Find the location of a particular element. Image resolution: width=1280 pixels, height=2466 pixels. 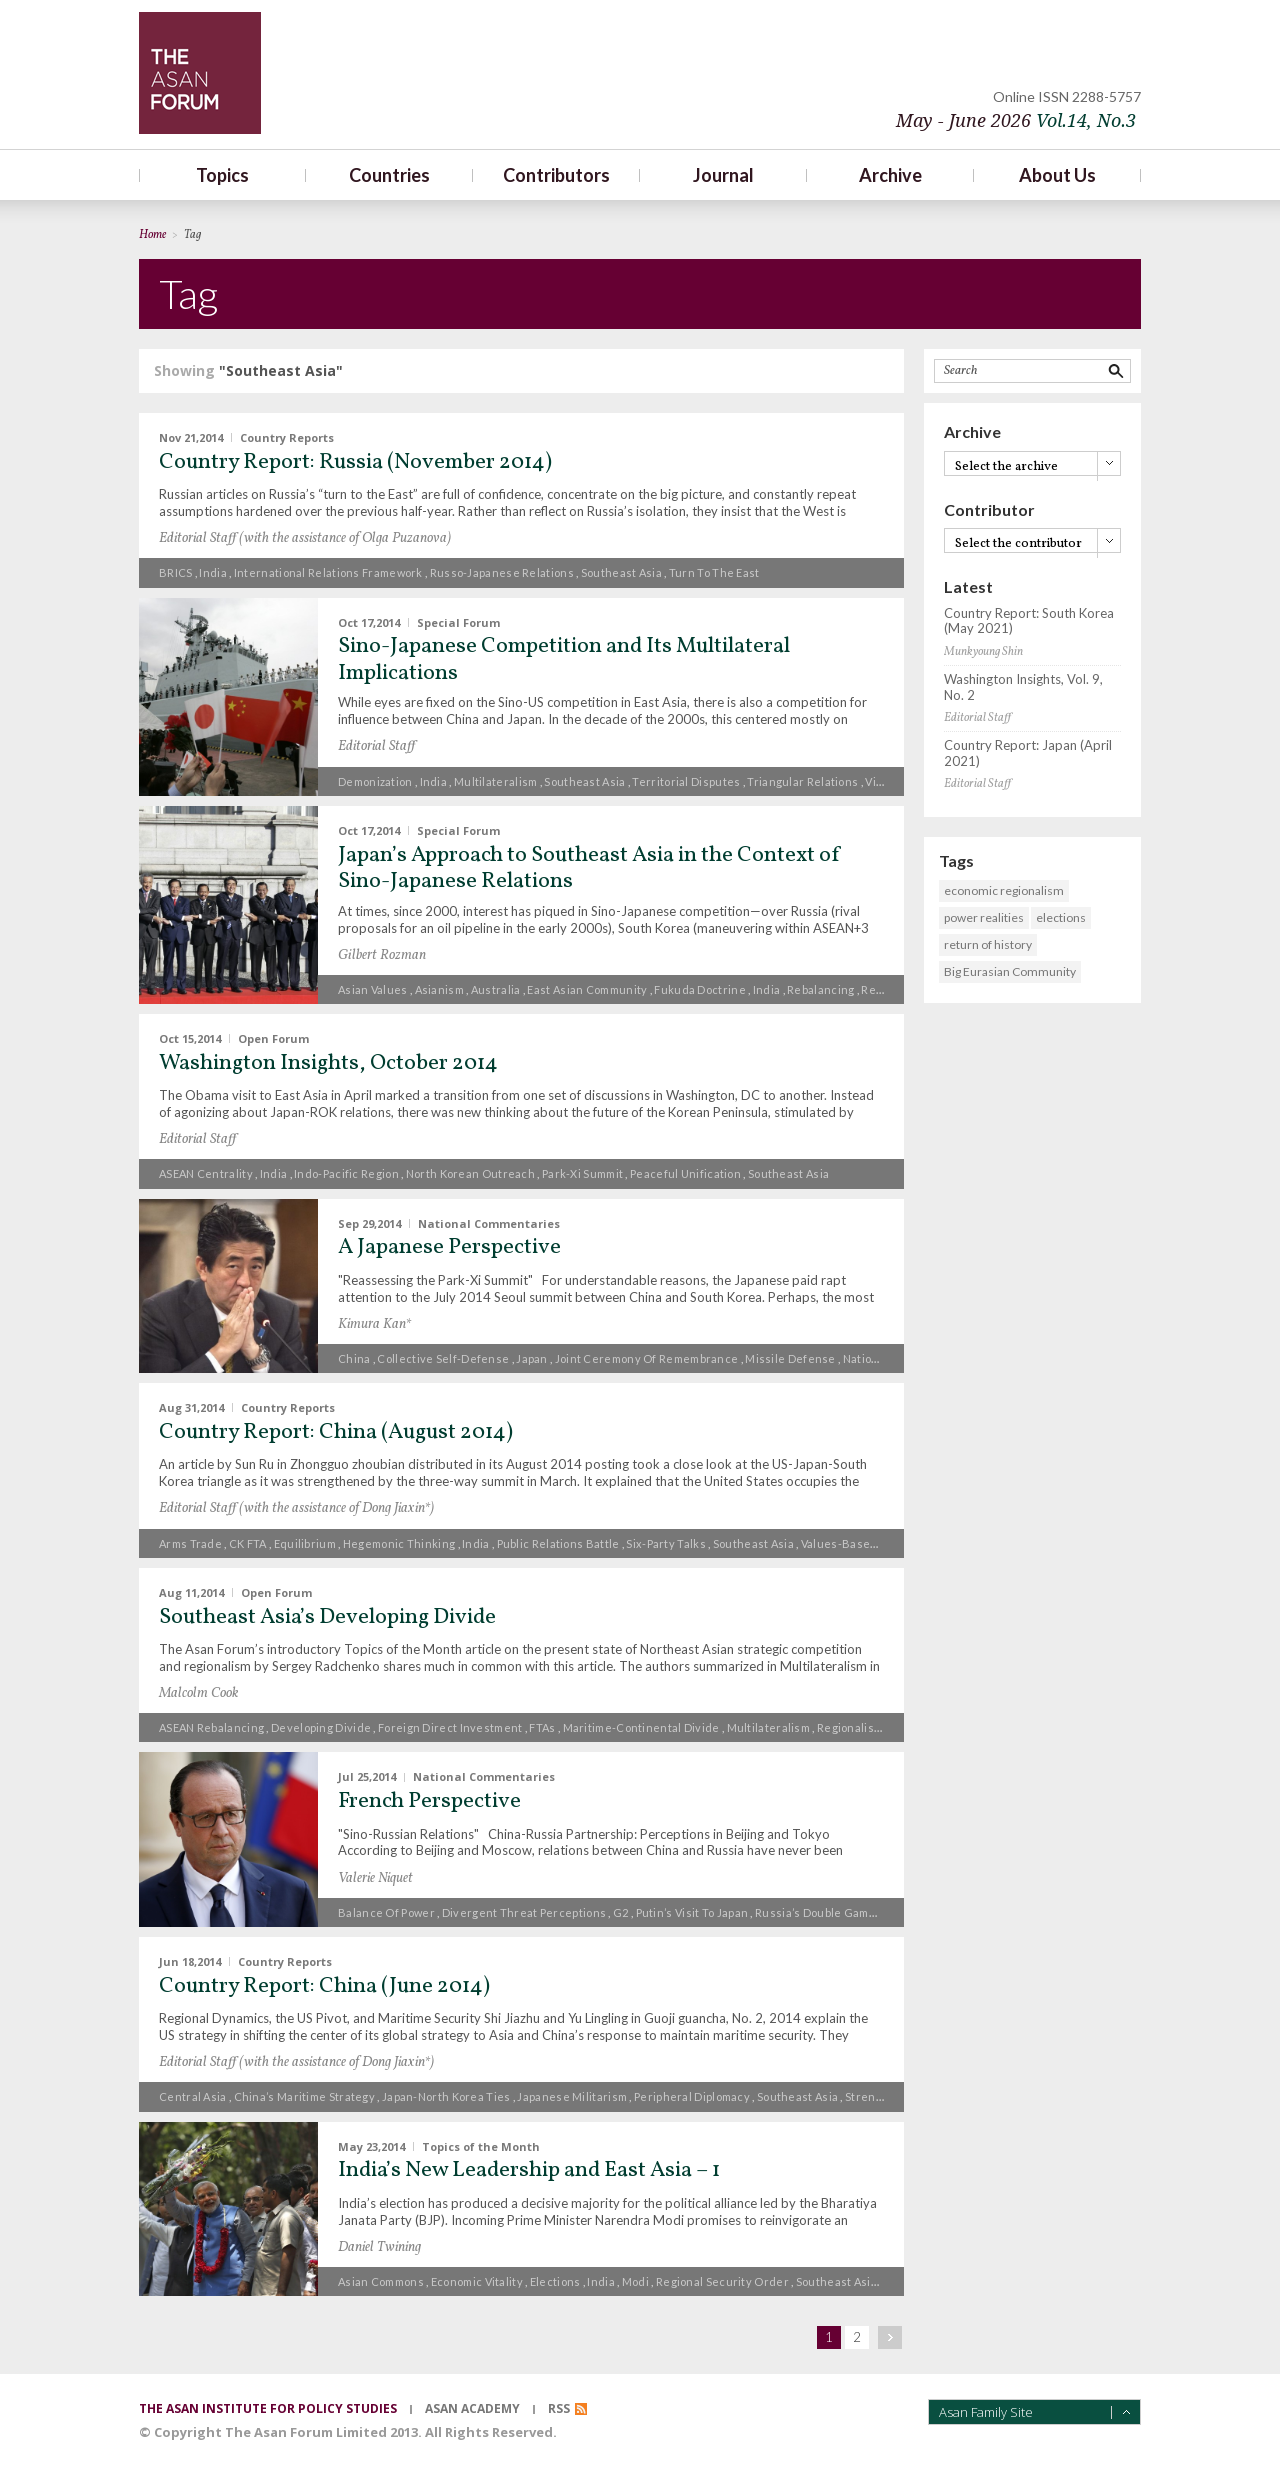

Asian values is located at coordinates (373, 989).